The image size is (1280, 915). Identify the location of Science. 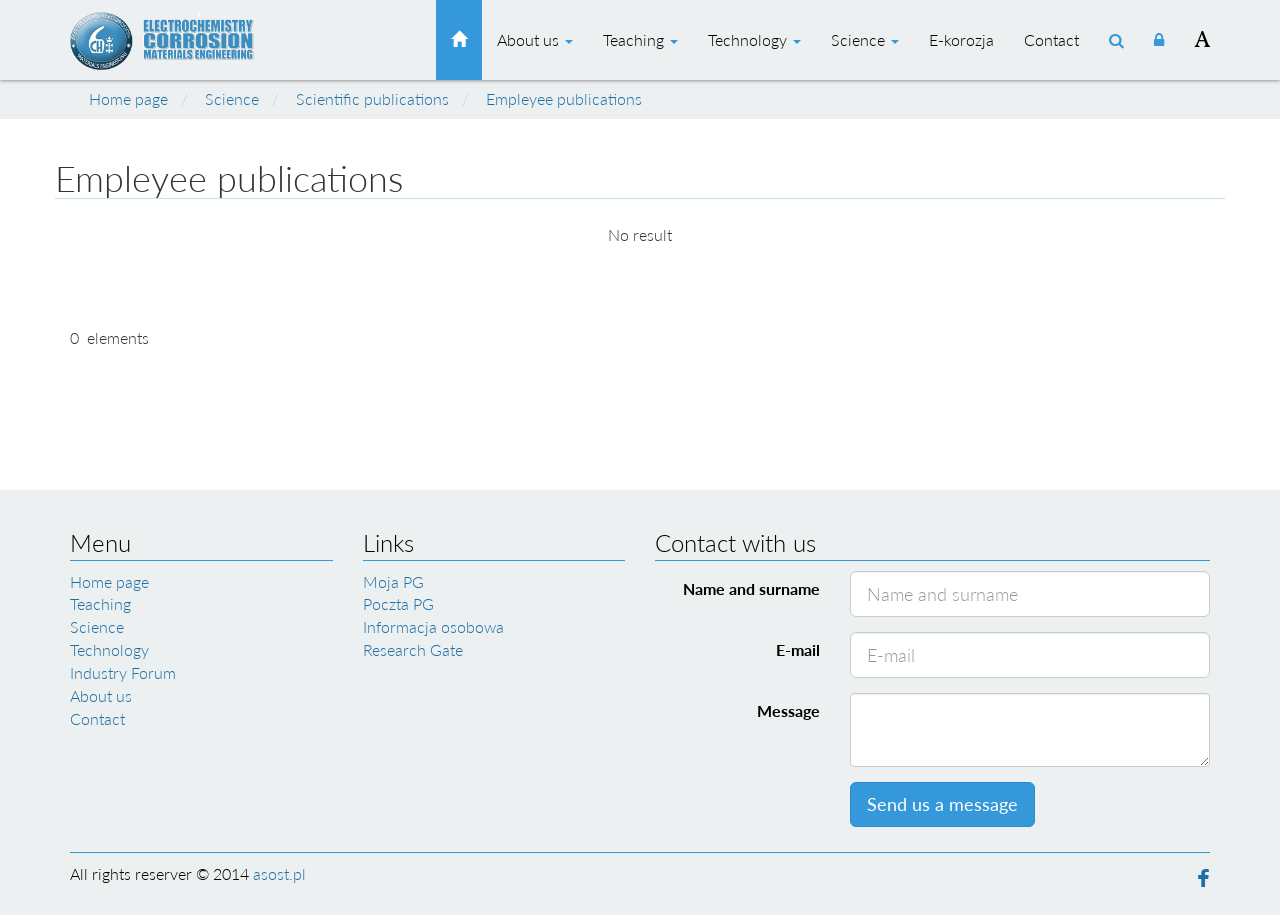
(865, 39).